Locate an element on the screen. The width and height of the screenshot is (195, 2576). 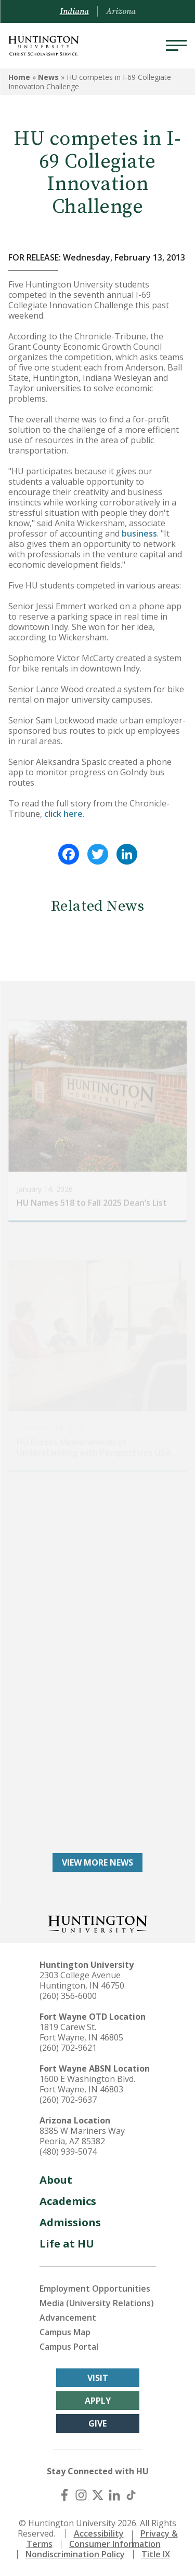
Campus Portal is located at coordinates (69, 2346).